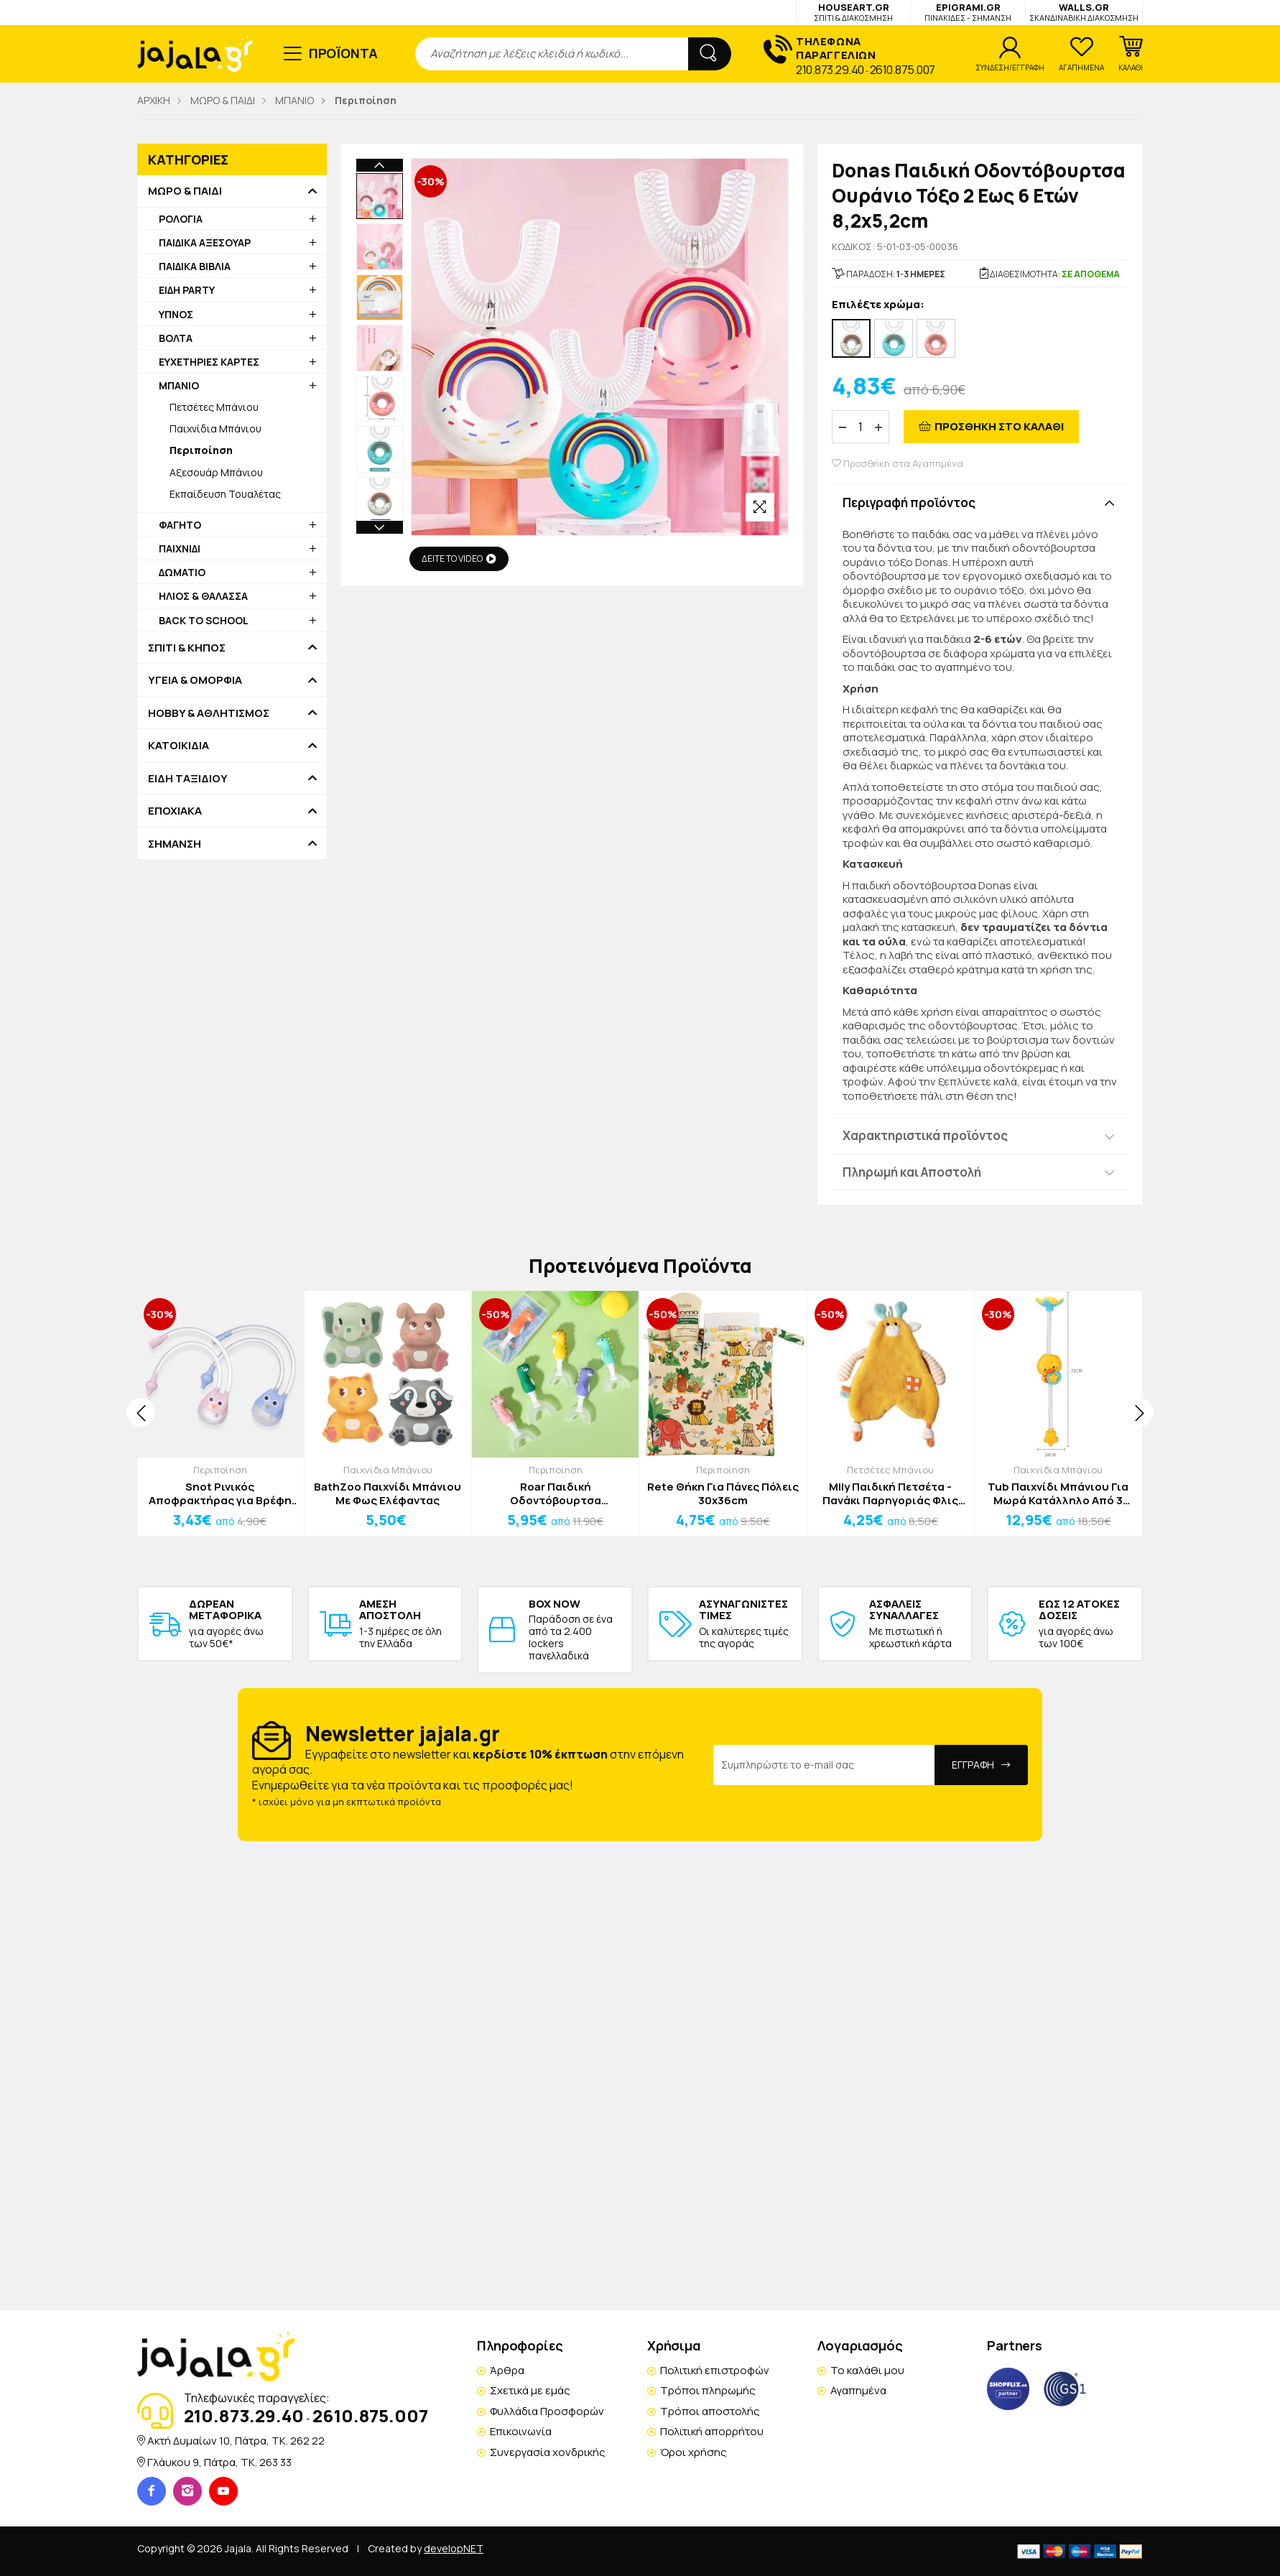 The height and width of the screenshot is (2576, 1280). I want to click on Προσθήκη στα Αγαπημένα, so click(897, 464).